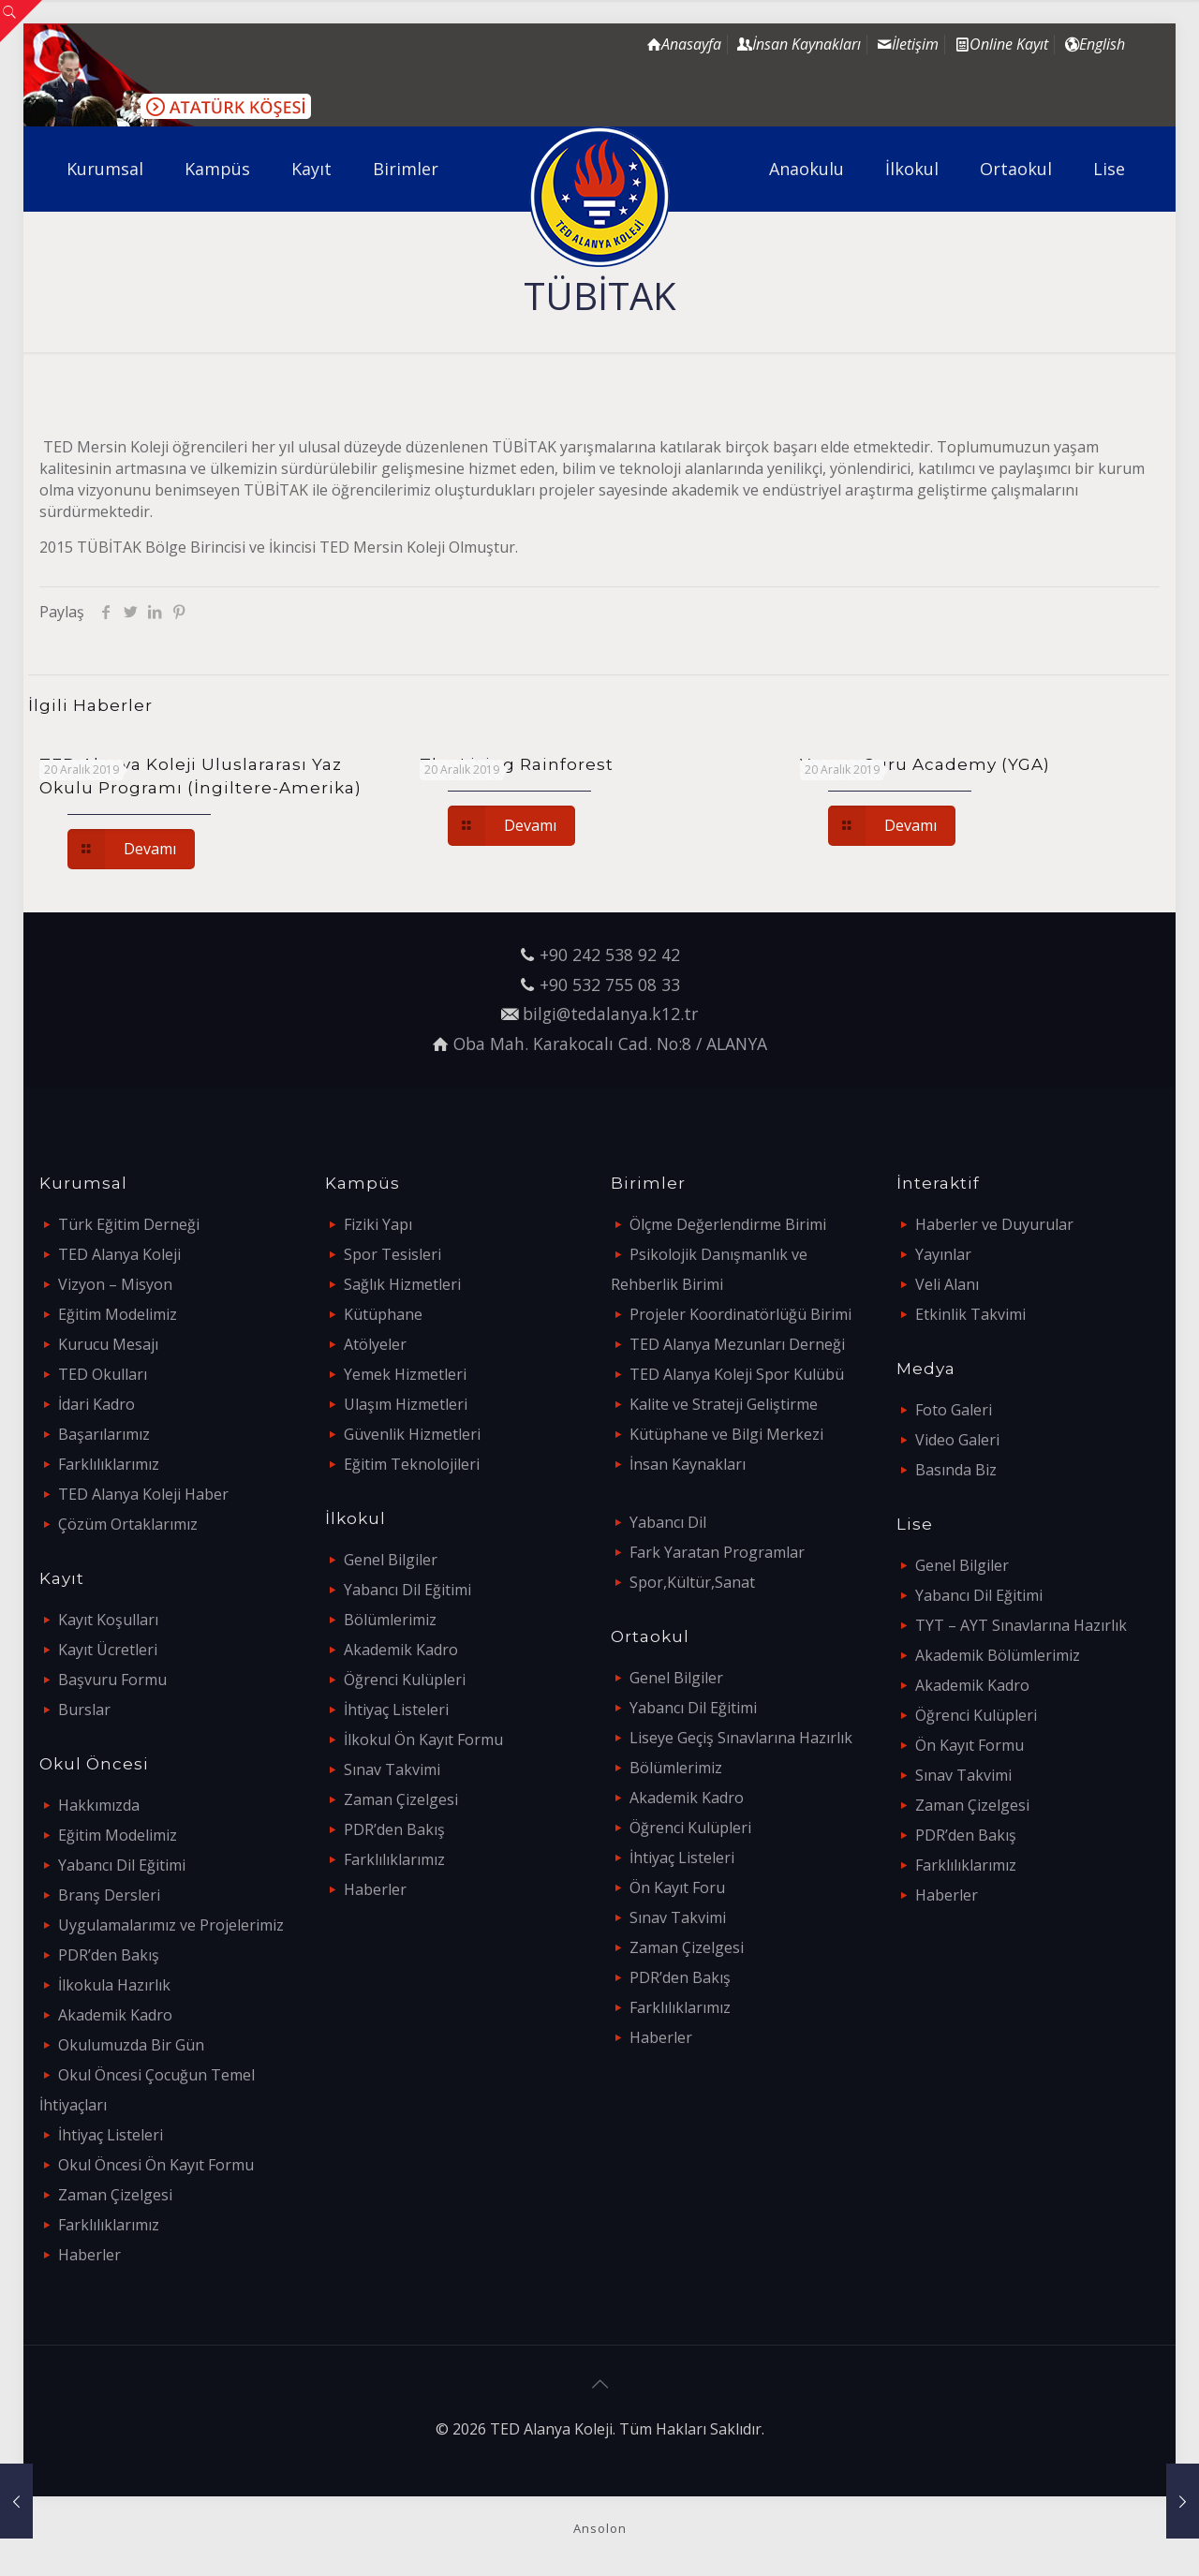  I want to click on Haberler ve Duyurular, so click(994, 1224).